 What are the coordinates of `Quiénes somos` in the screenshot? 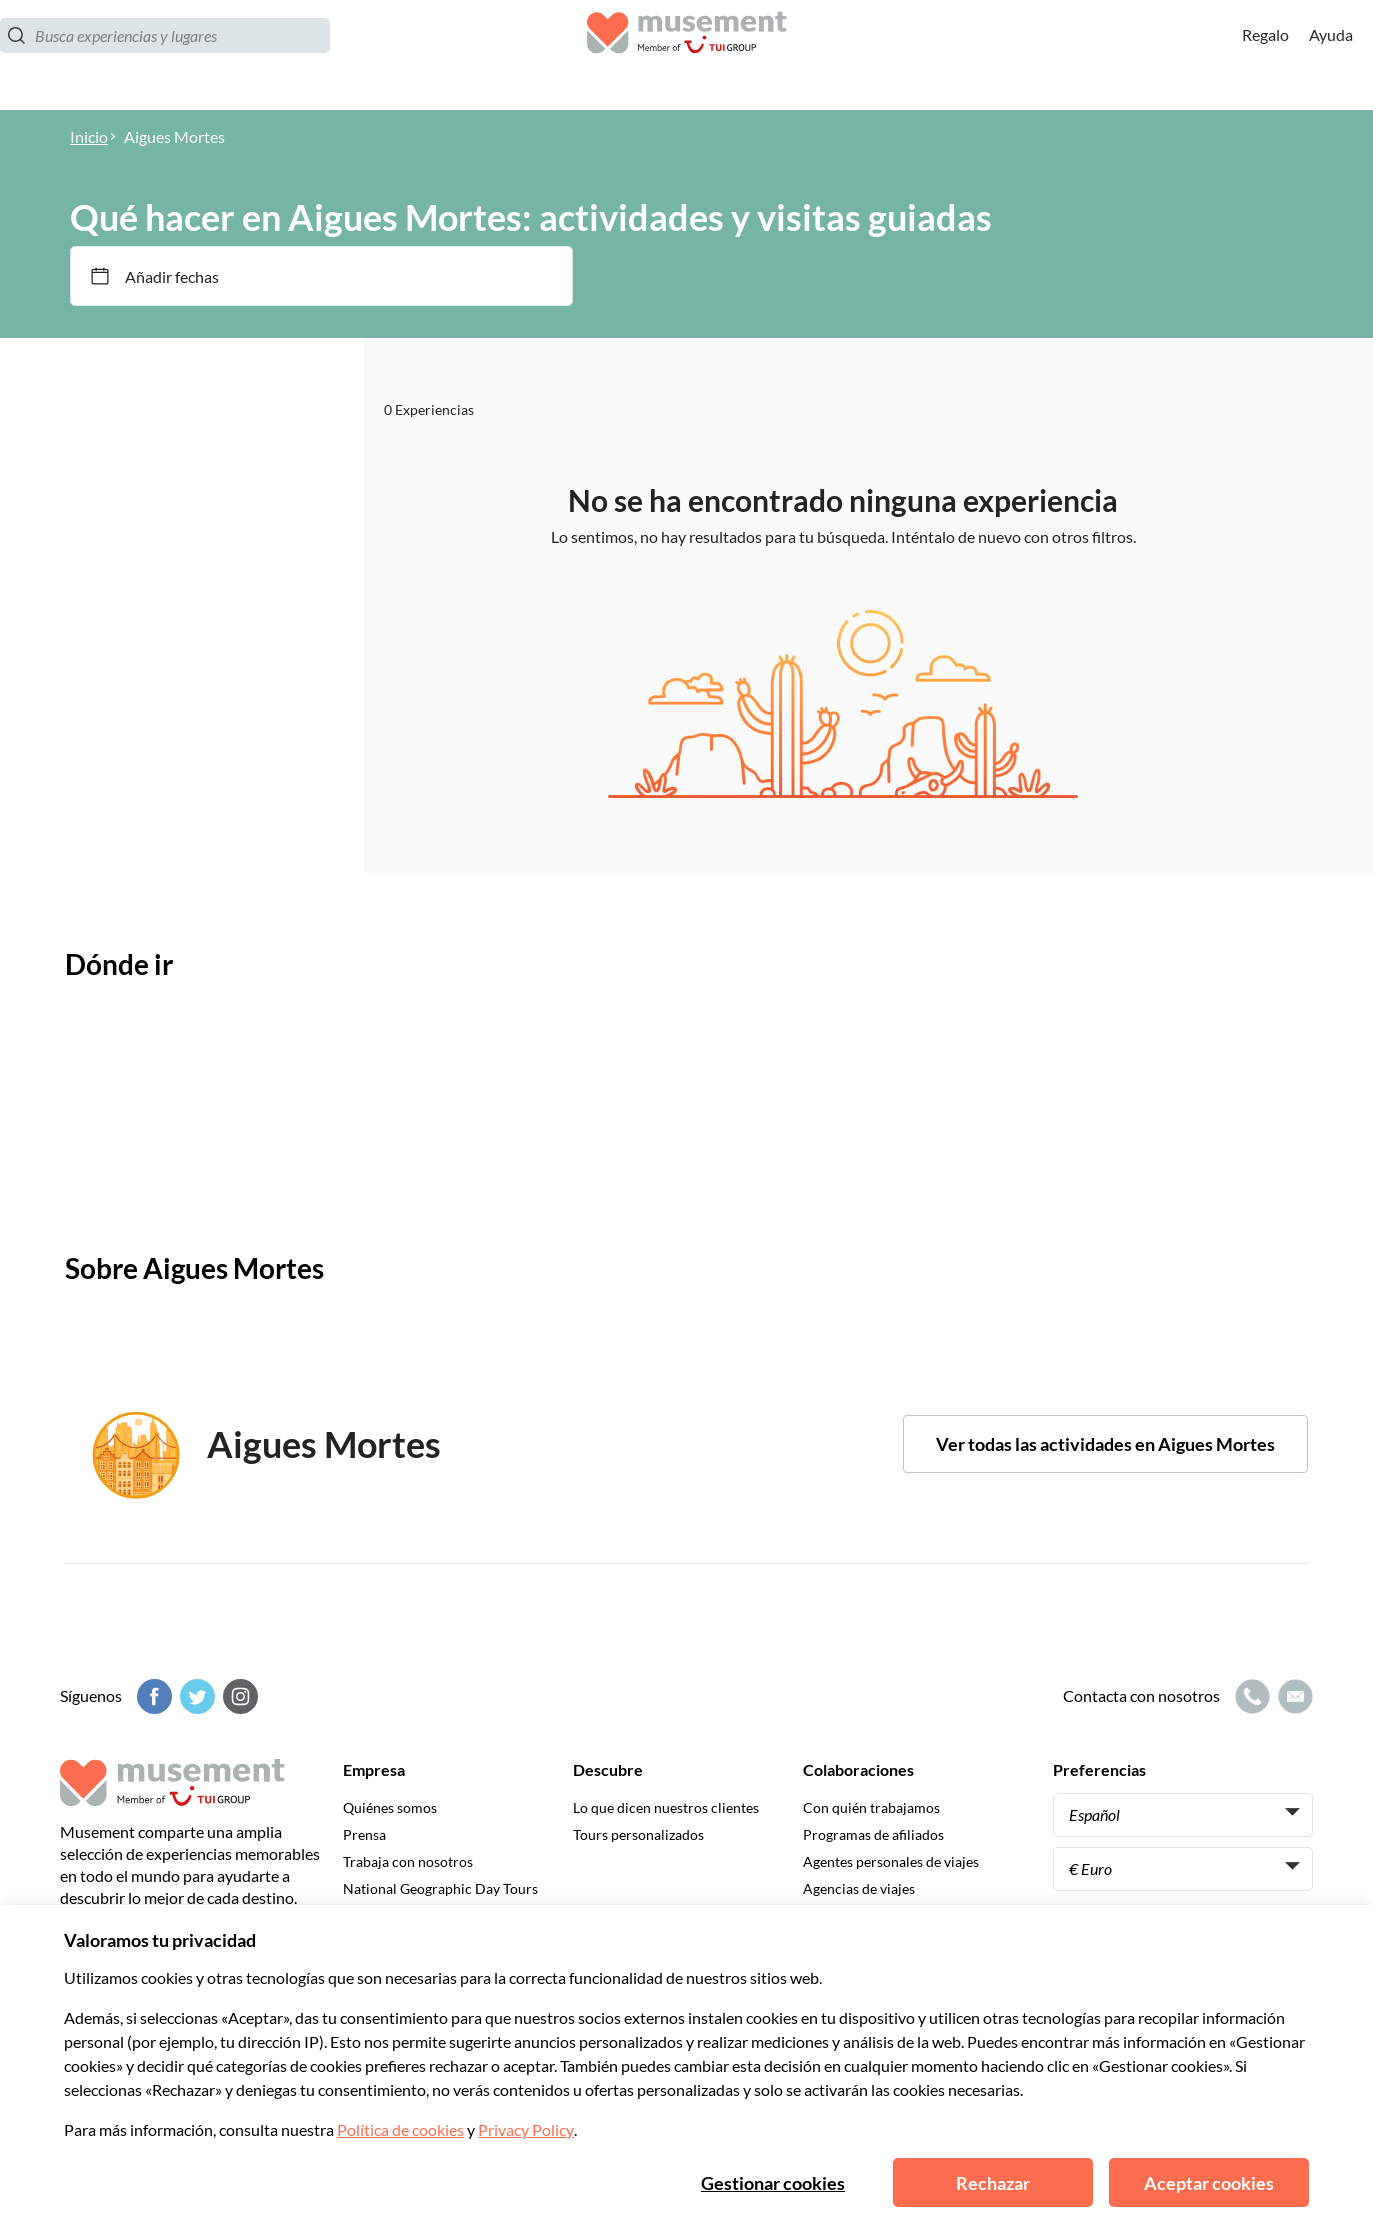 It's located at (390, 1807).